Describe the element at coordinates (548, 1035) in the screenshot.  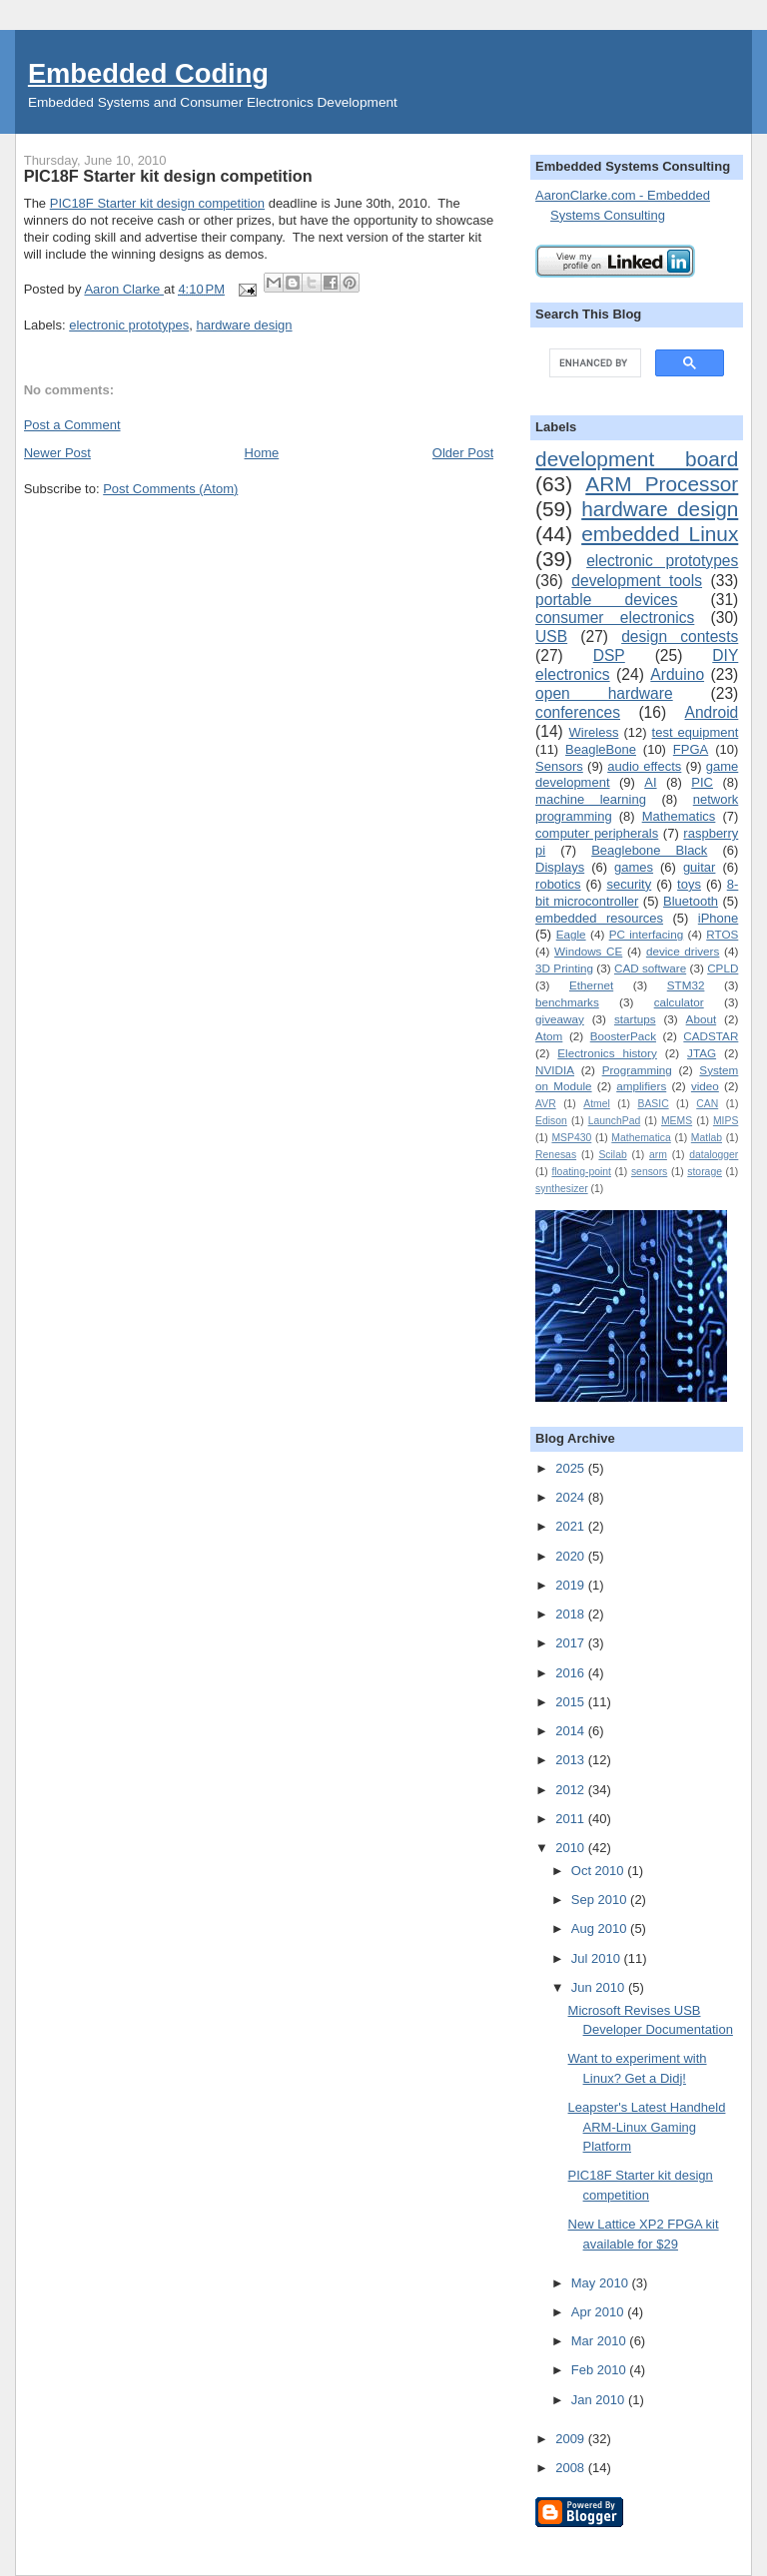
I see `Atom` at that location.